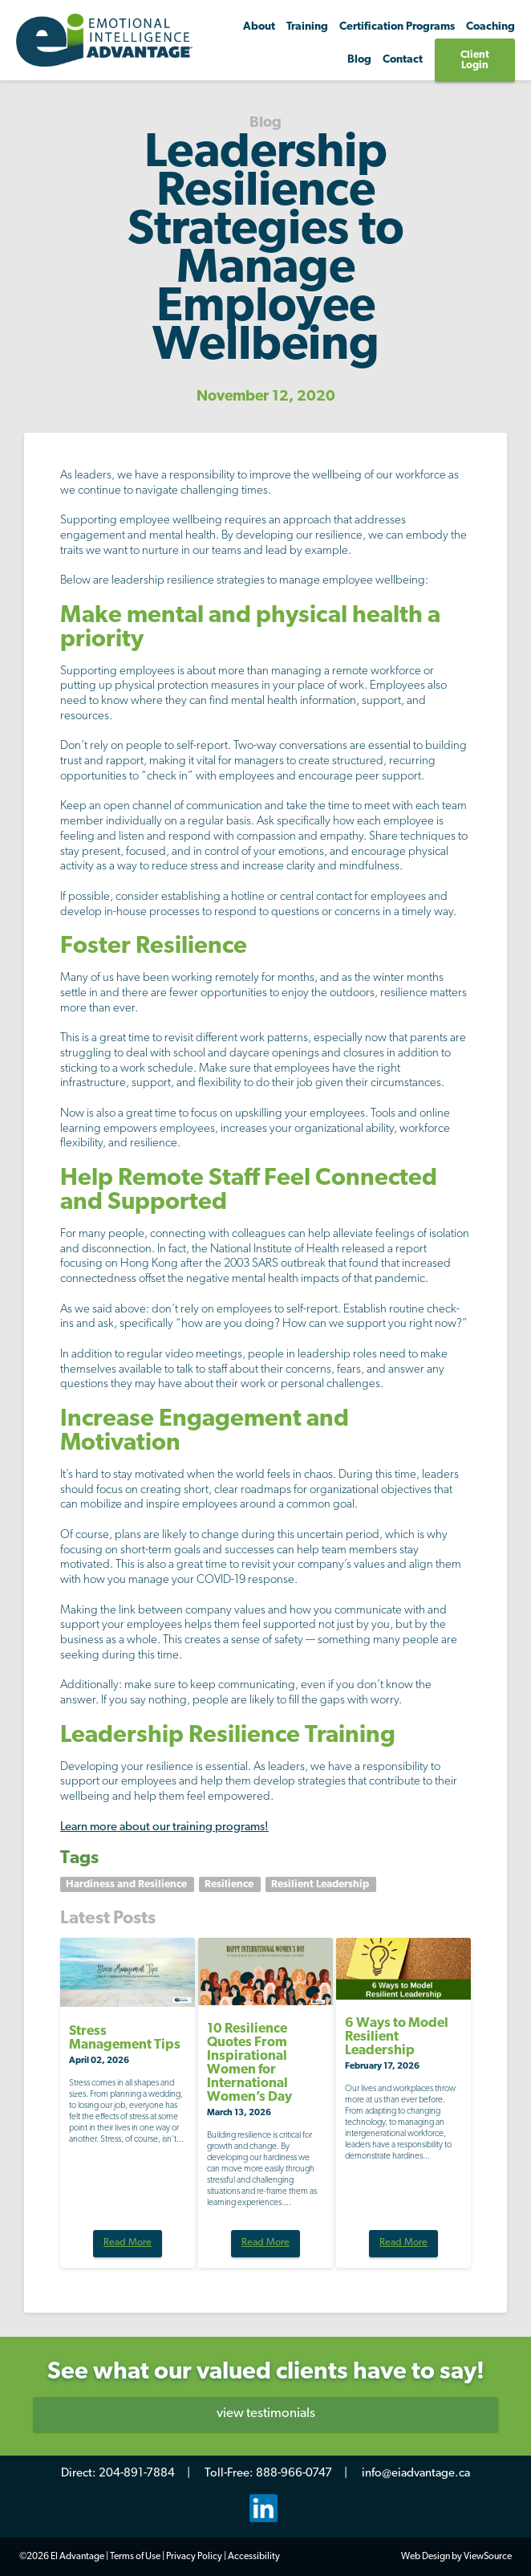  Describe the element at coordinates (359, 60) in the screenshot. I see `Blog` at that location.